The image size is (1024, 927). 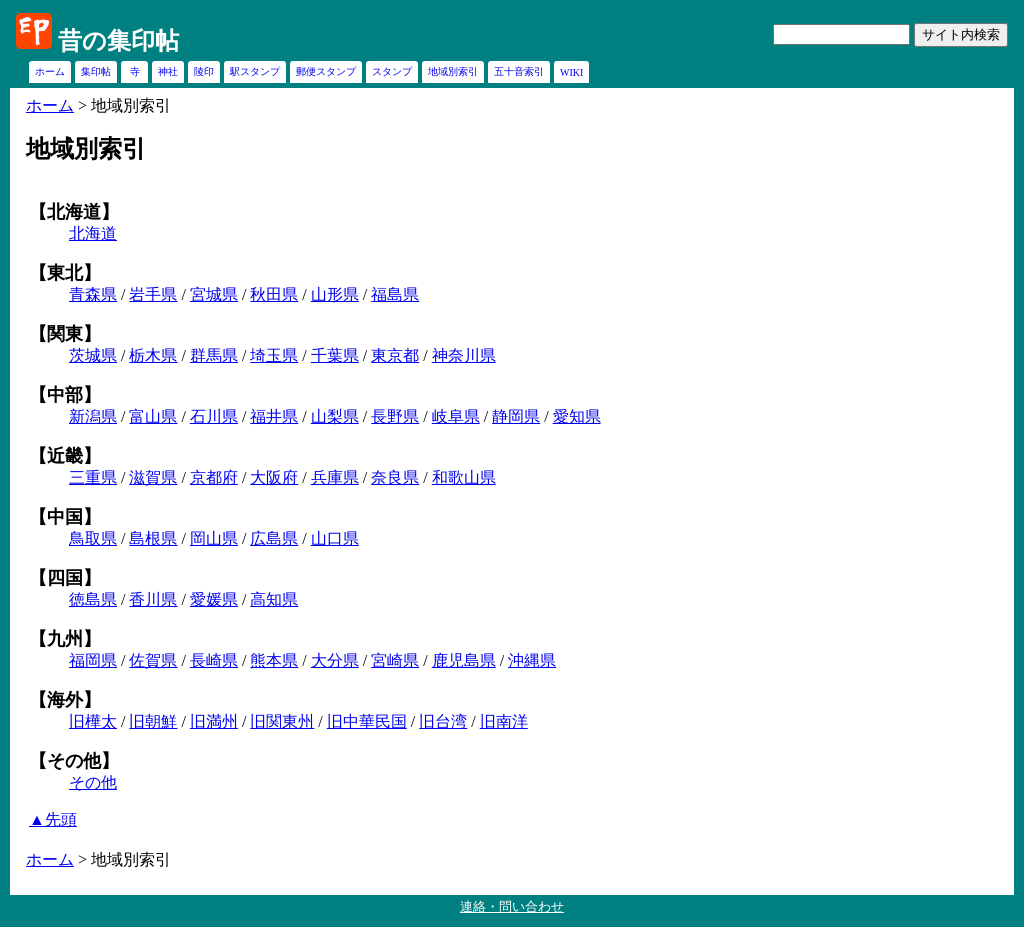 What do you see at coordinates (153, 721) in the screenshot?
I see `旧朝鮮` at bounding box center [153, 721].